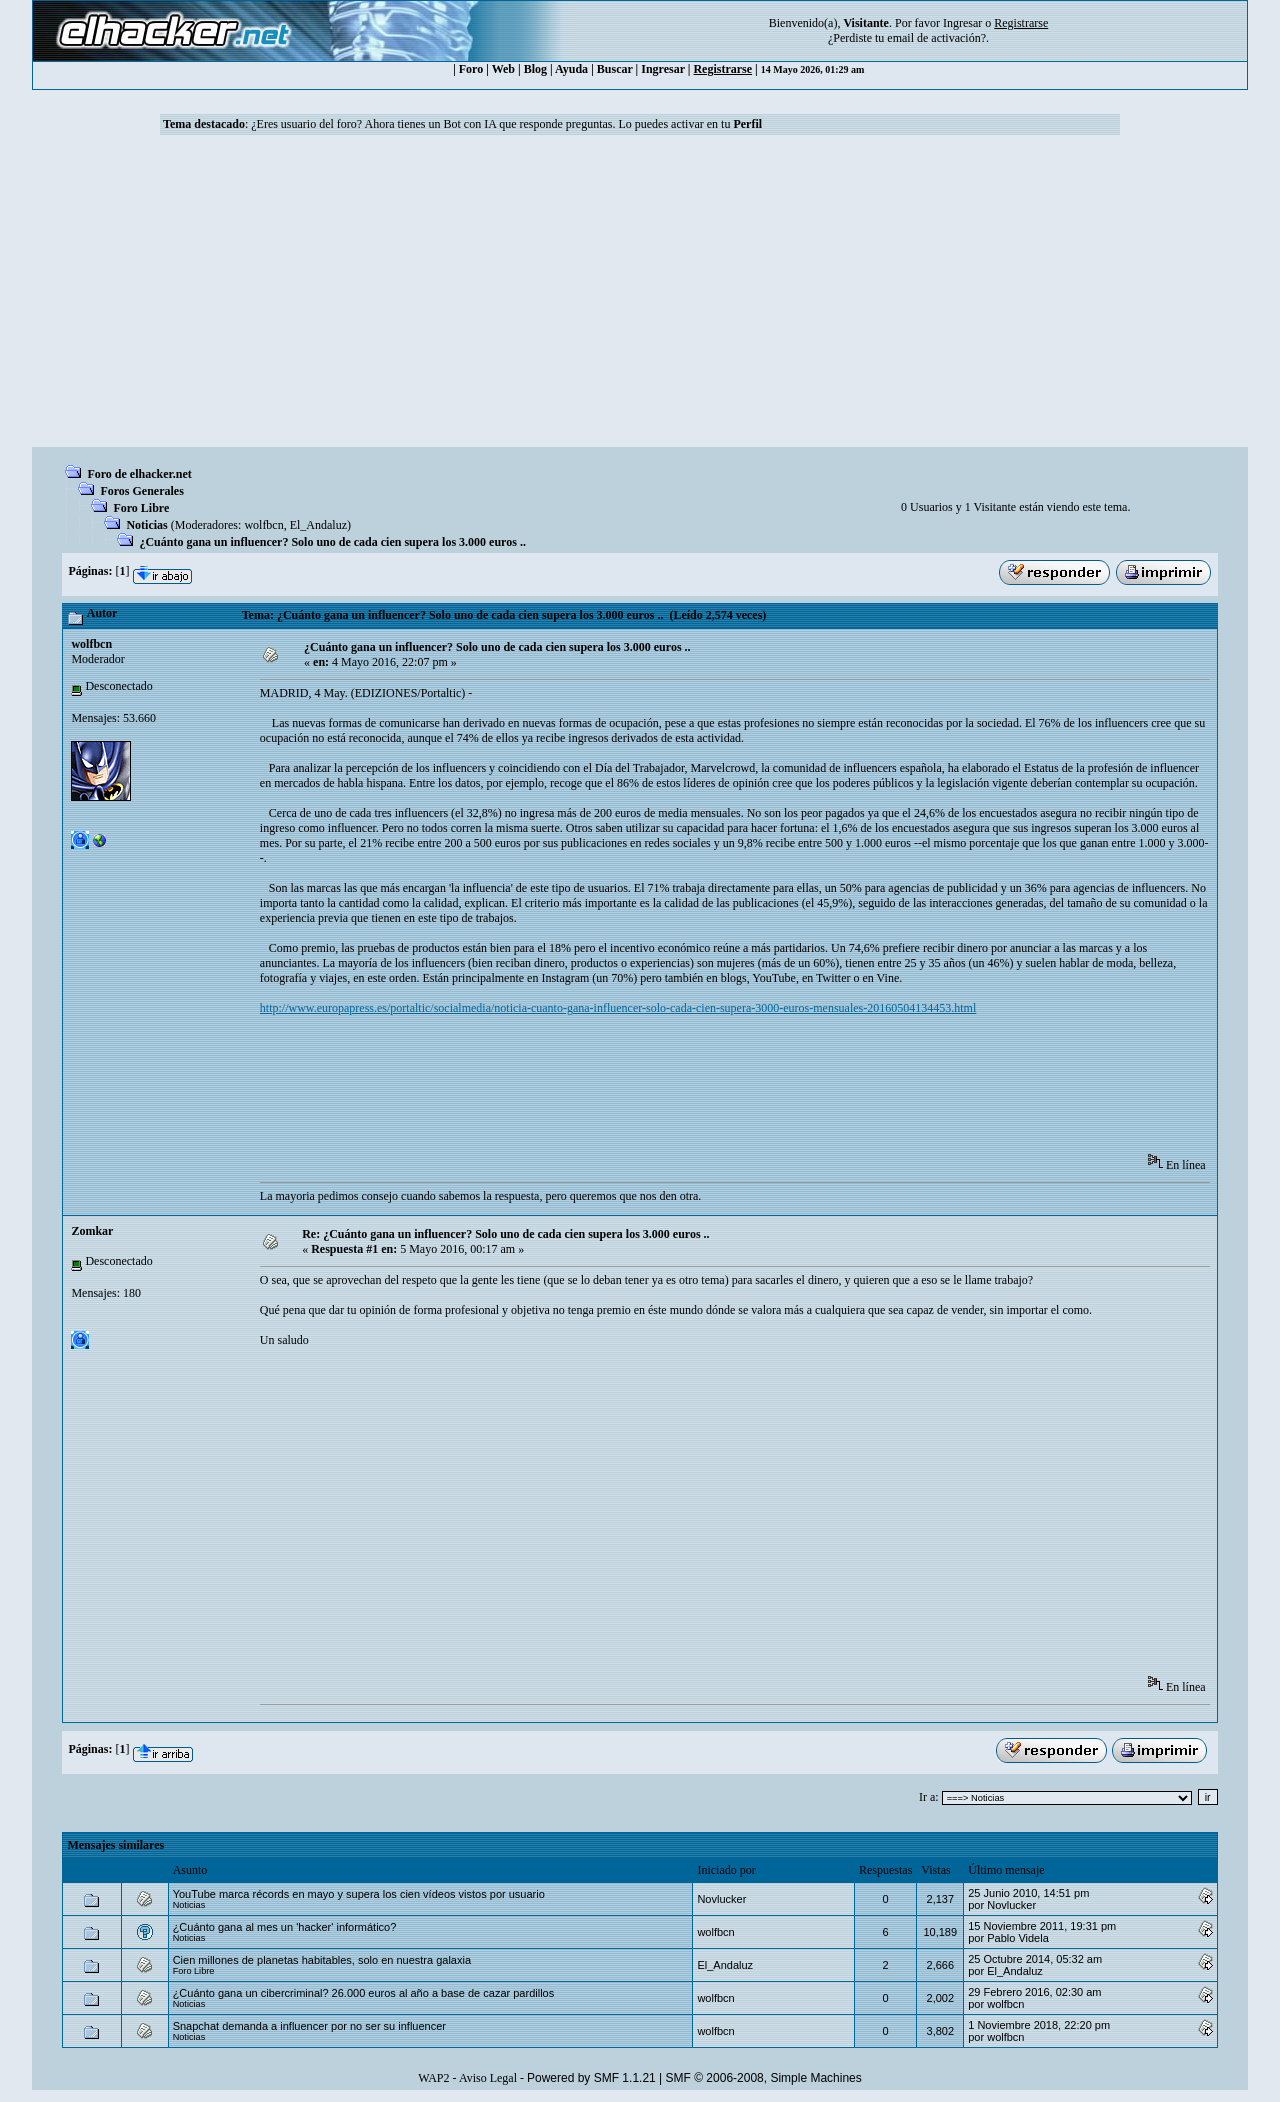 This screenshot has height=2102, width=1280. I want to click on Pablo Videla, so click(1018, 1938).